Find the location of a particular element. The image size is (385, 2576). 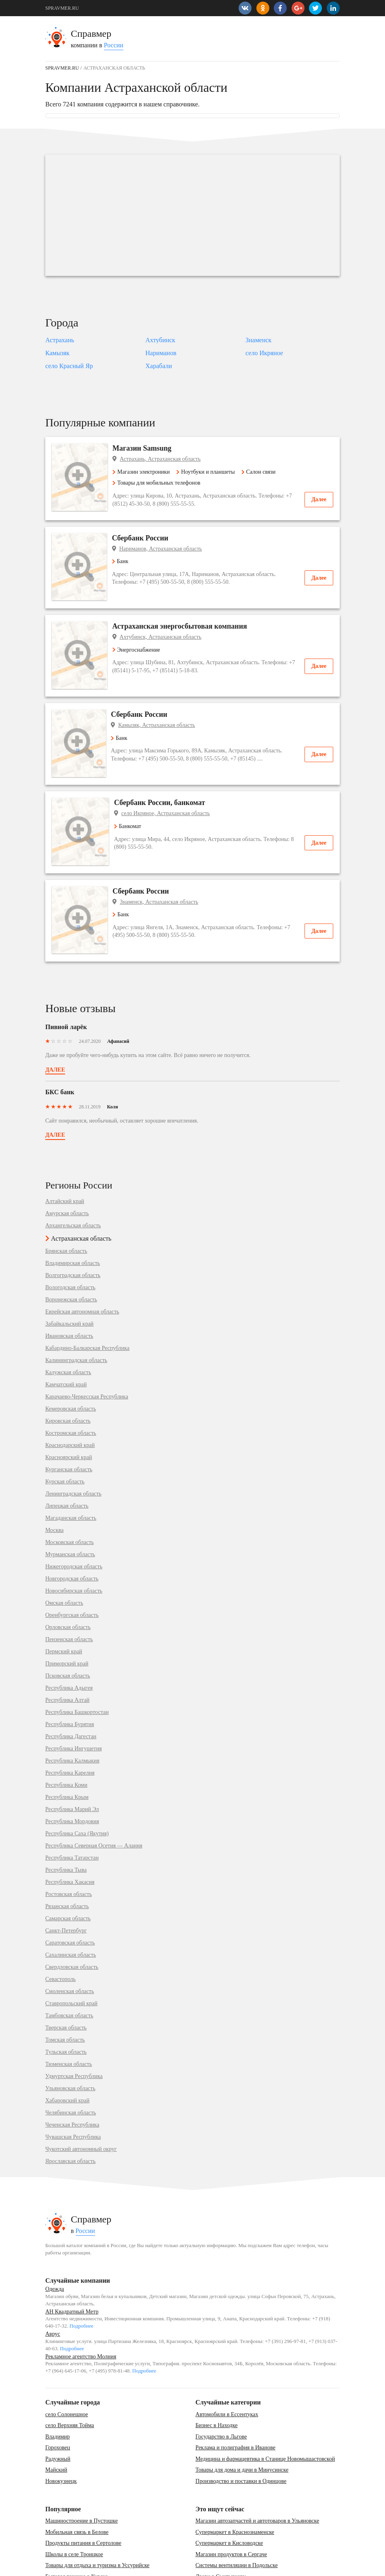

Чукотский автономный округ is located at coordinates (81, 2100).